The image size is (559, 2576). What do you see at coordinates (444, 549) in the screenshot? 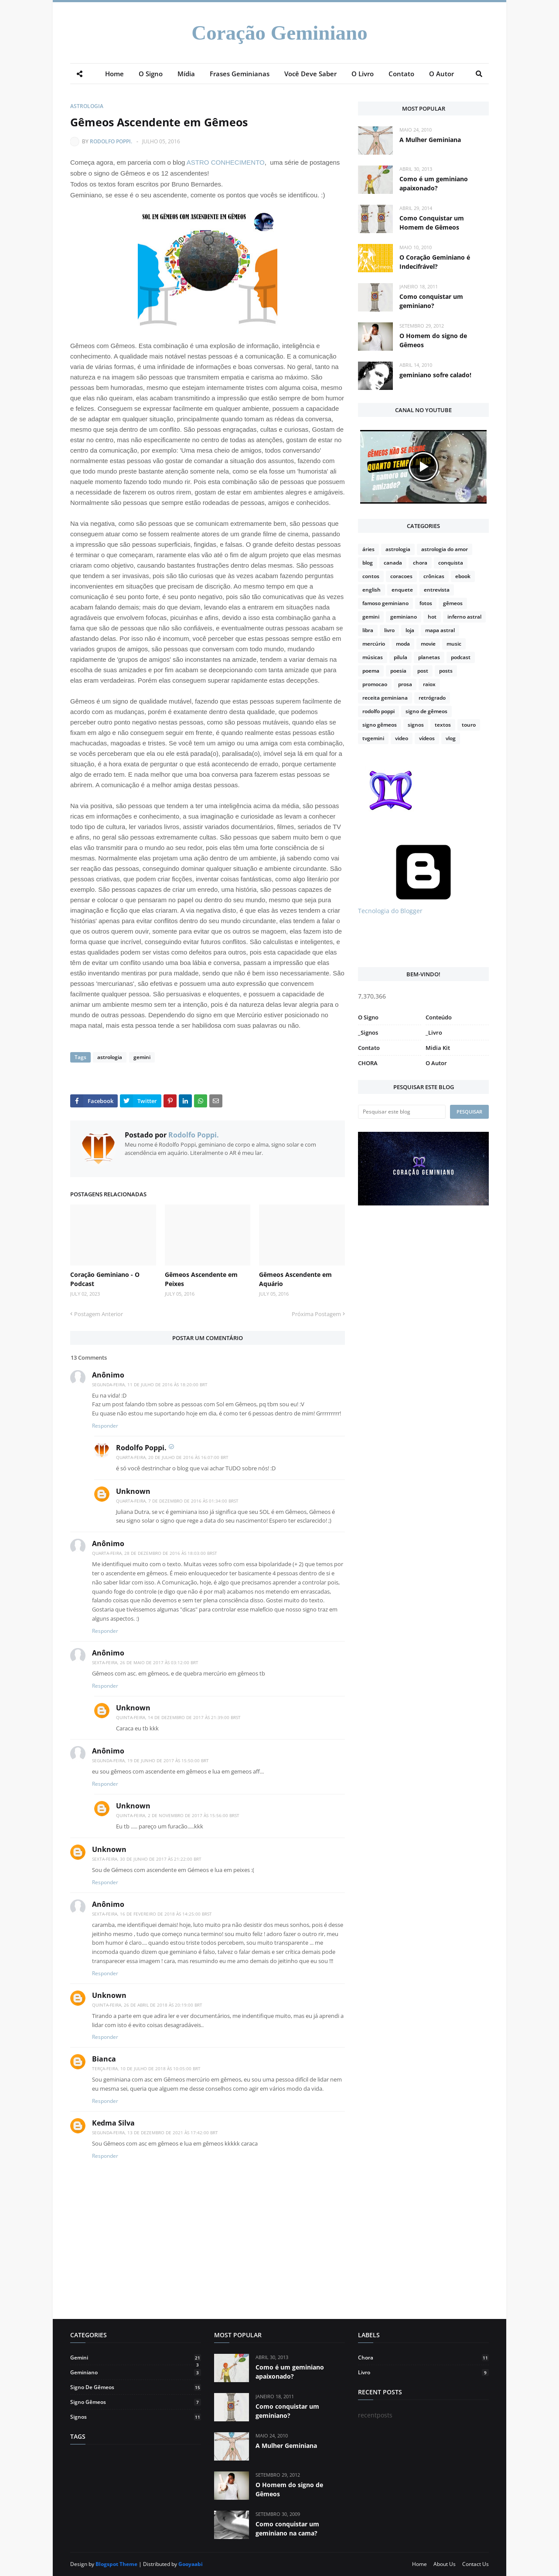
I see `astrologia do amor` at bounding box center [444, 549].